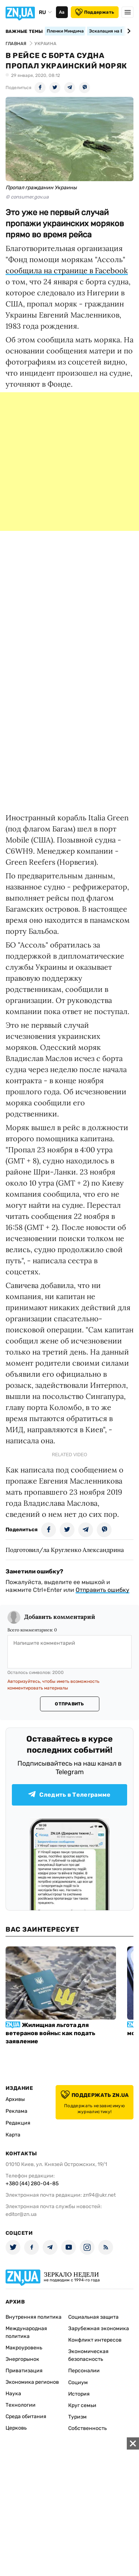 The height and width of the screenshot is (2576, 139). What do you see at coordinates (13, 2393) in the screenshot?
I see `Наука` at bounding box center [13, 2393].